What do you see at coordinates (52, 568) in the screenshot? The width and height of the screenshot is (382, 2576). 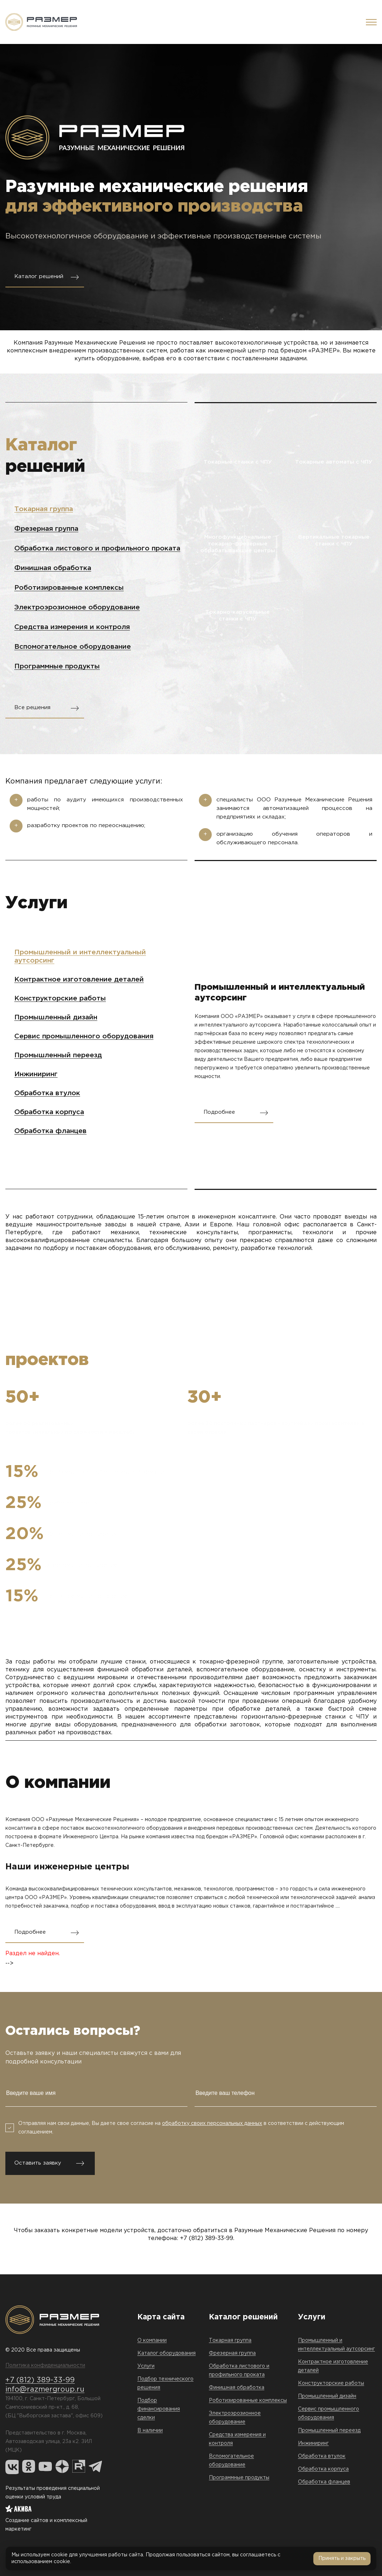 I see `Финишная обработка` at bounding box center [52, 568].